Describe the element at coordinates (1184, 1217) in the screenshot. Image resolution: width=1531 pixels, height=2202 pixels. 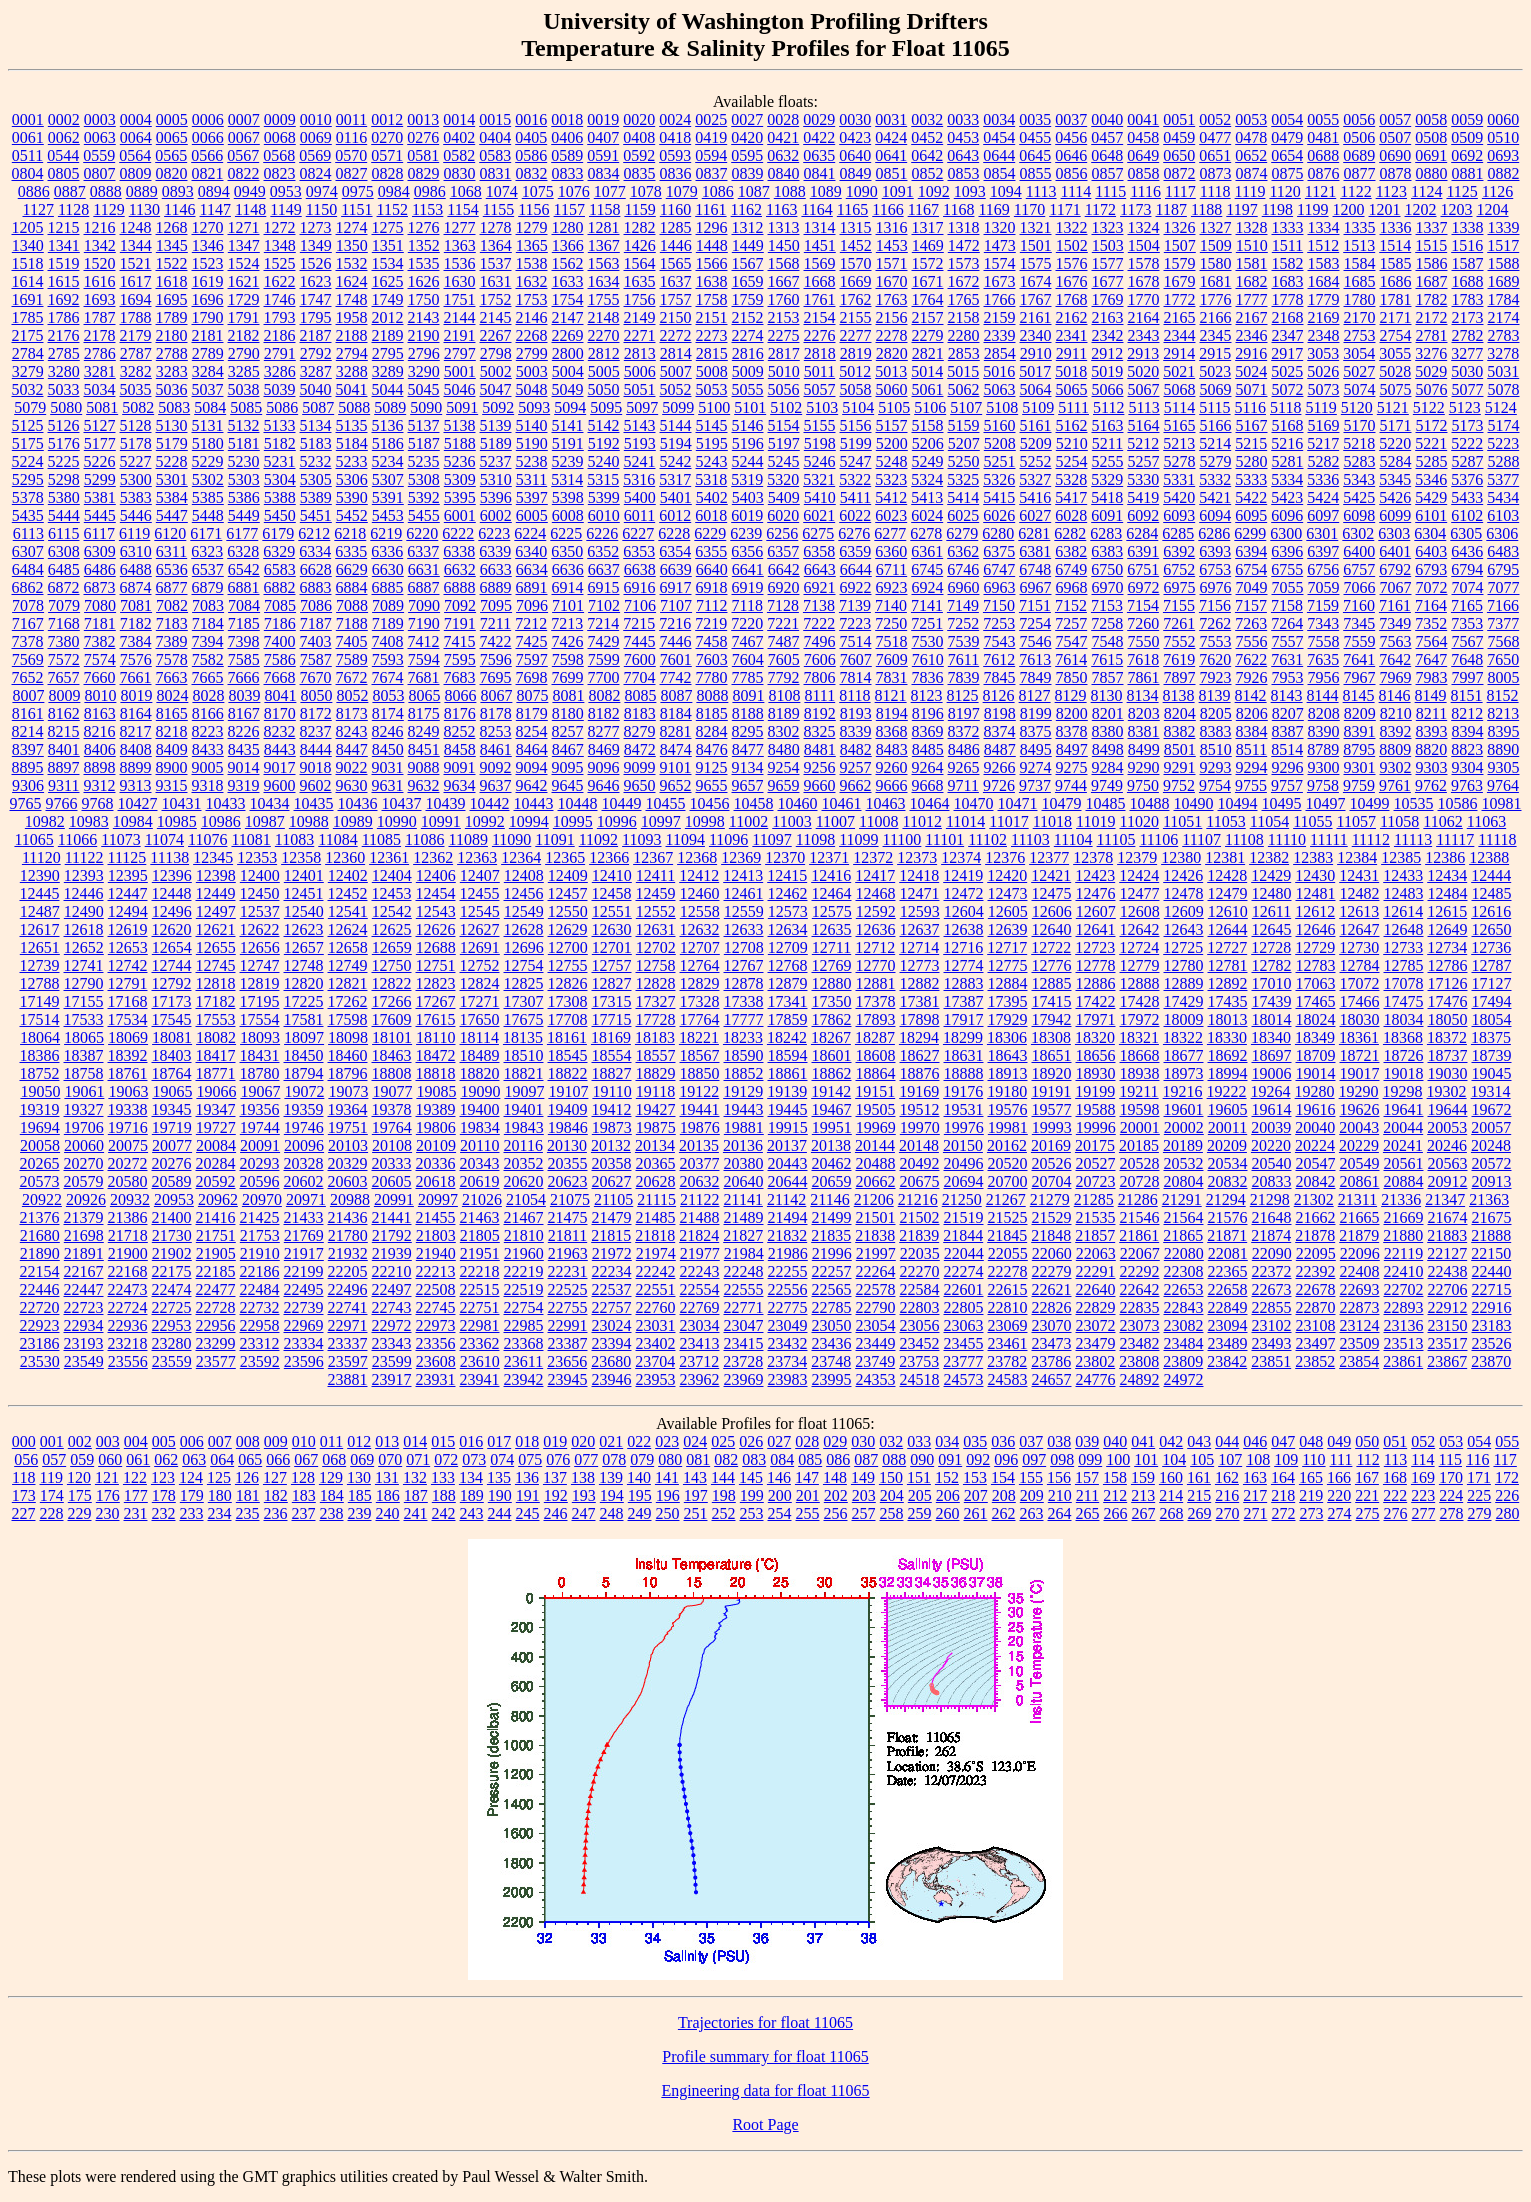
I see `21564` at that location.